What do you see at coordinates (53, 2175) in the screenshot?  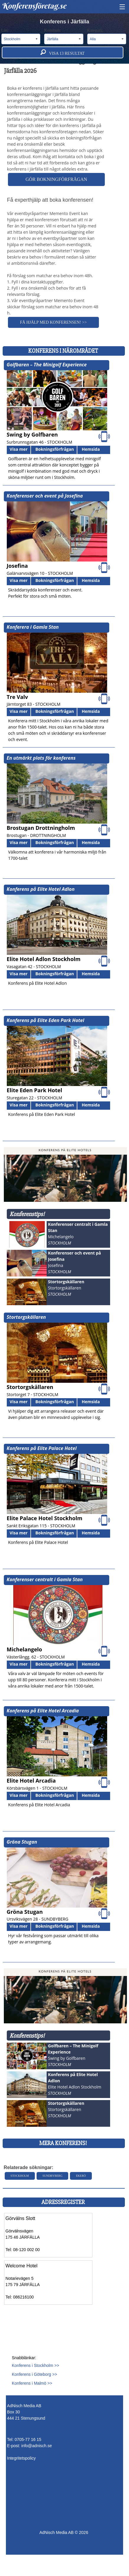 I see `Sundbyberg` at bounding box center [53, 2175].